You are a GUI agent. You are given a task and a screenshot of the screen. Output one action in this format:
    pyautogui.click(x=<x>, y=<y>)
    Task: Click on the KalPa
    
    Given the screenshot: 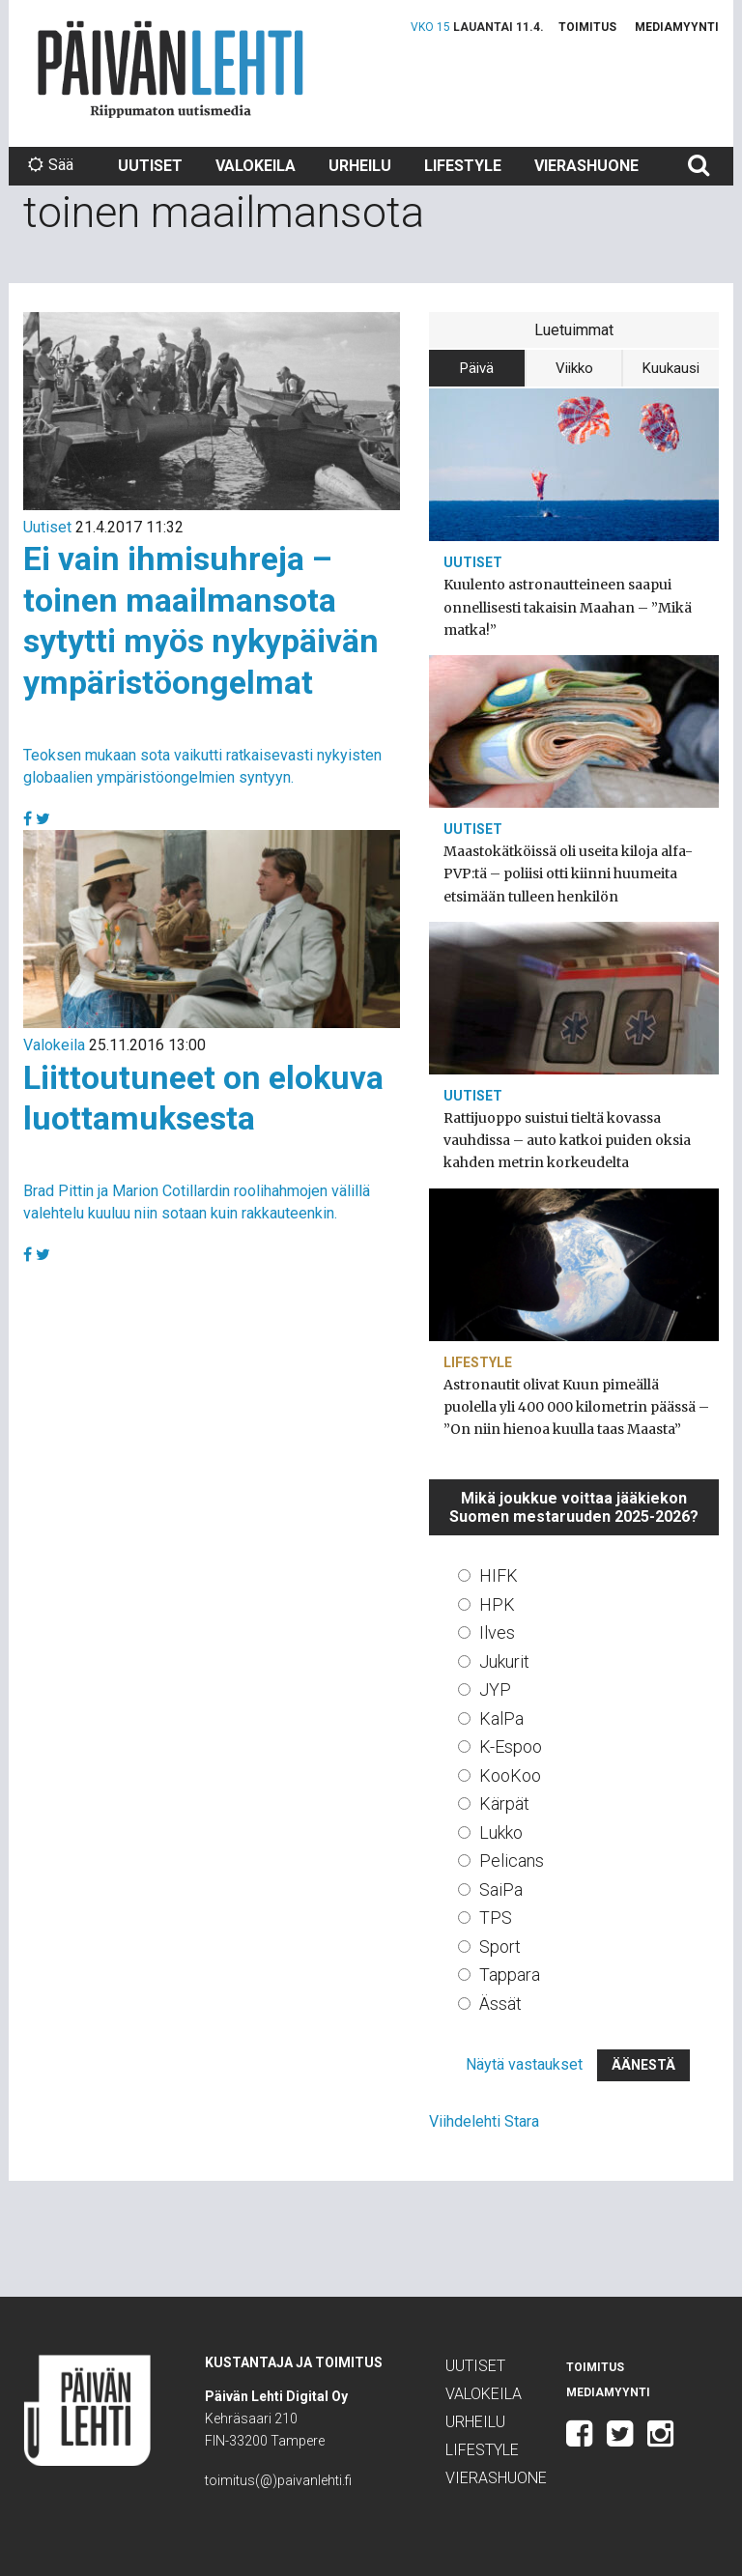 What is the action you would take?
    pyautogui.click(x=501, y=1718)
    